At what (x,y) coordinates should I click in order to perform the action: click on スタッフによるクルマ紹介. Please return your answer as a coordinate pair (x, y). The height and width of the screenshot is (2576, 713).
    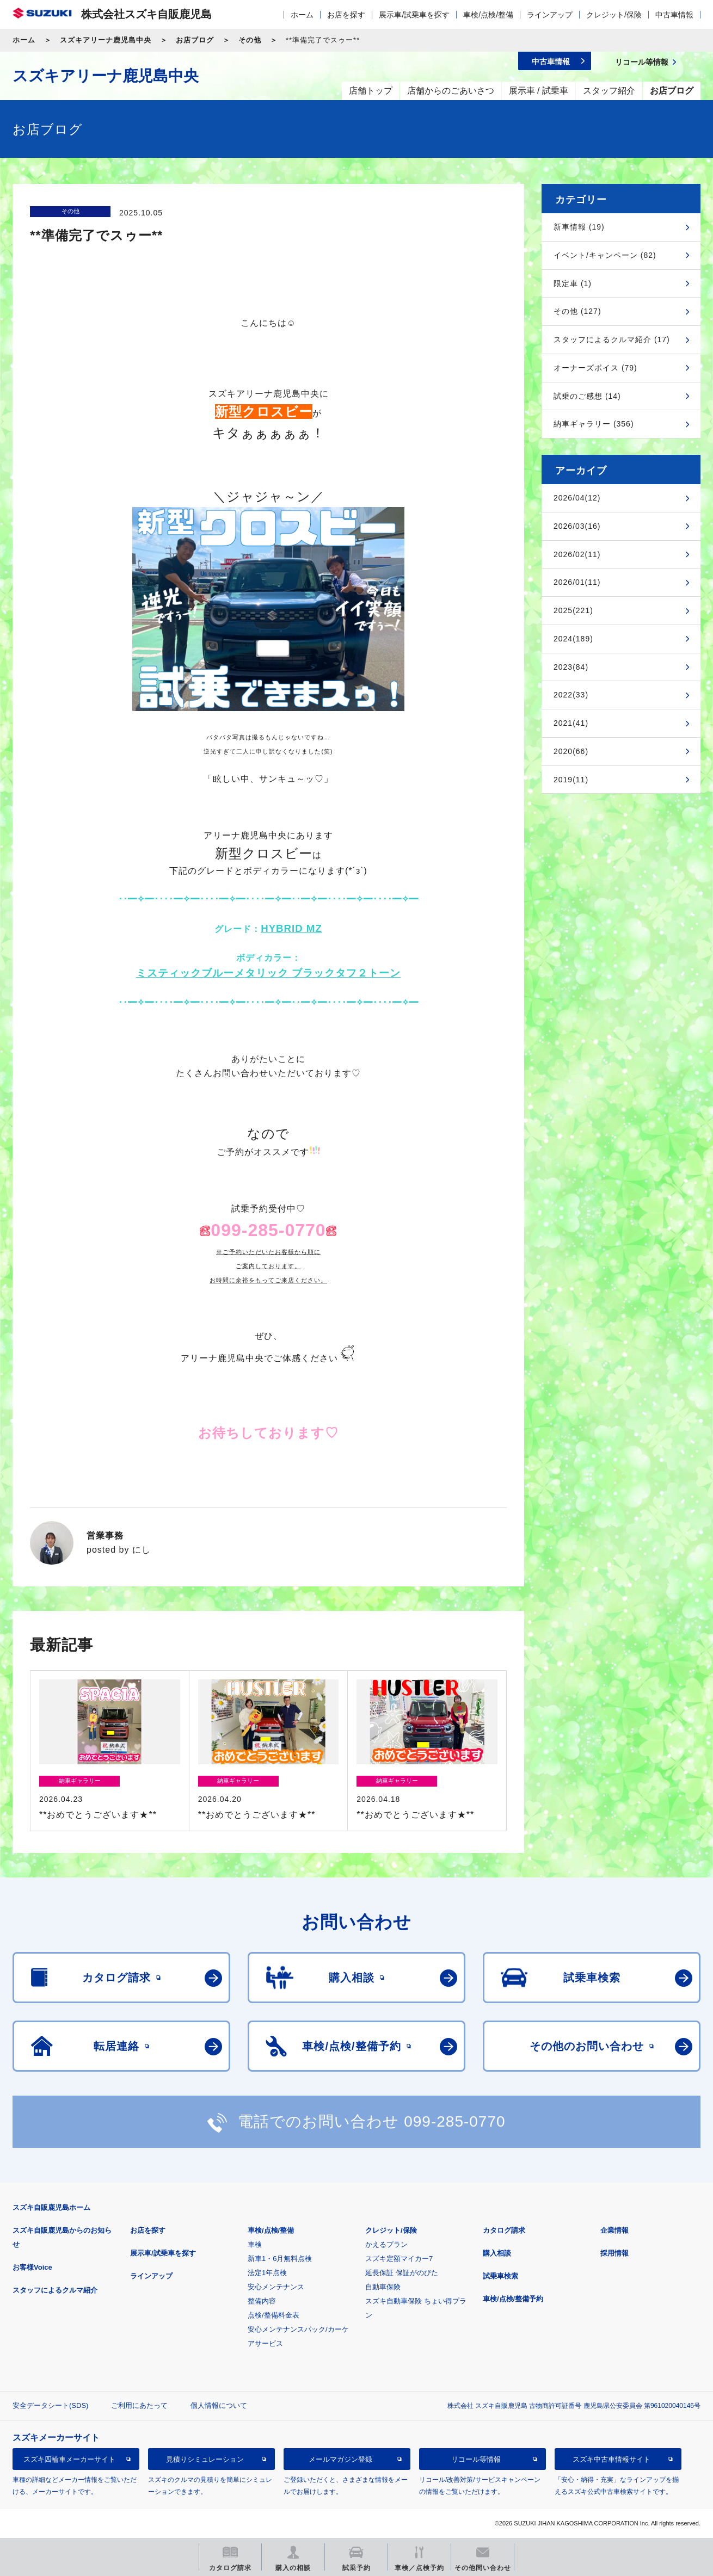
    Looking at the image, I should click on (55, 2290).